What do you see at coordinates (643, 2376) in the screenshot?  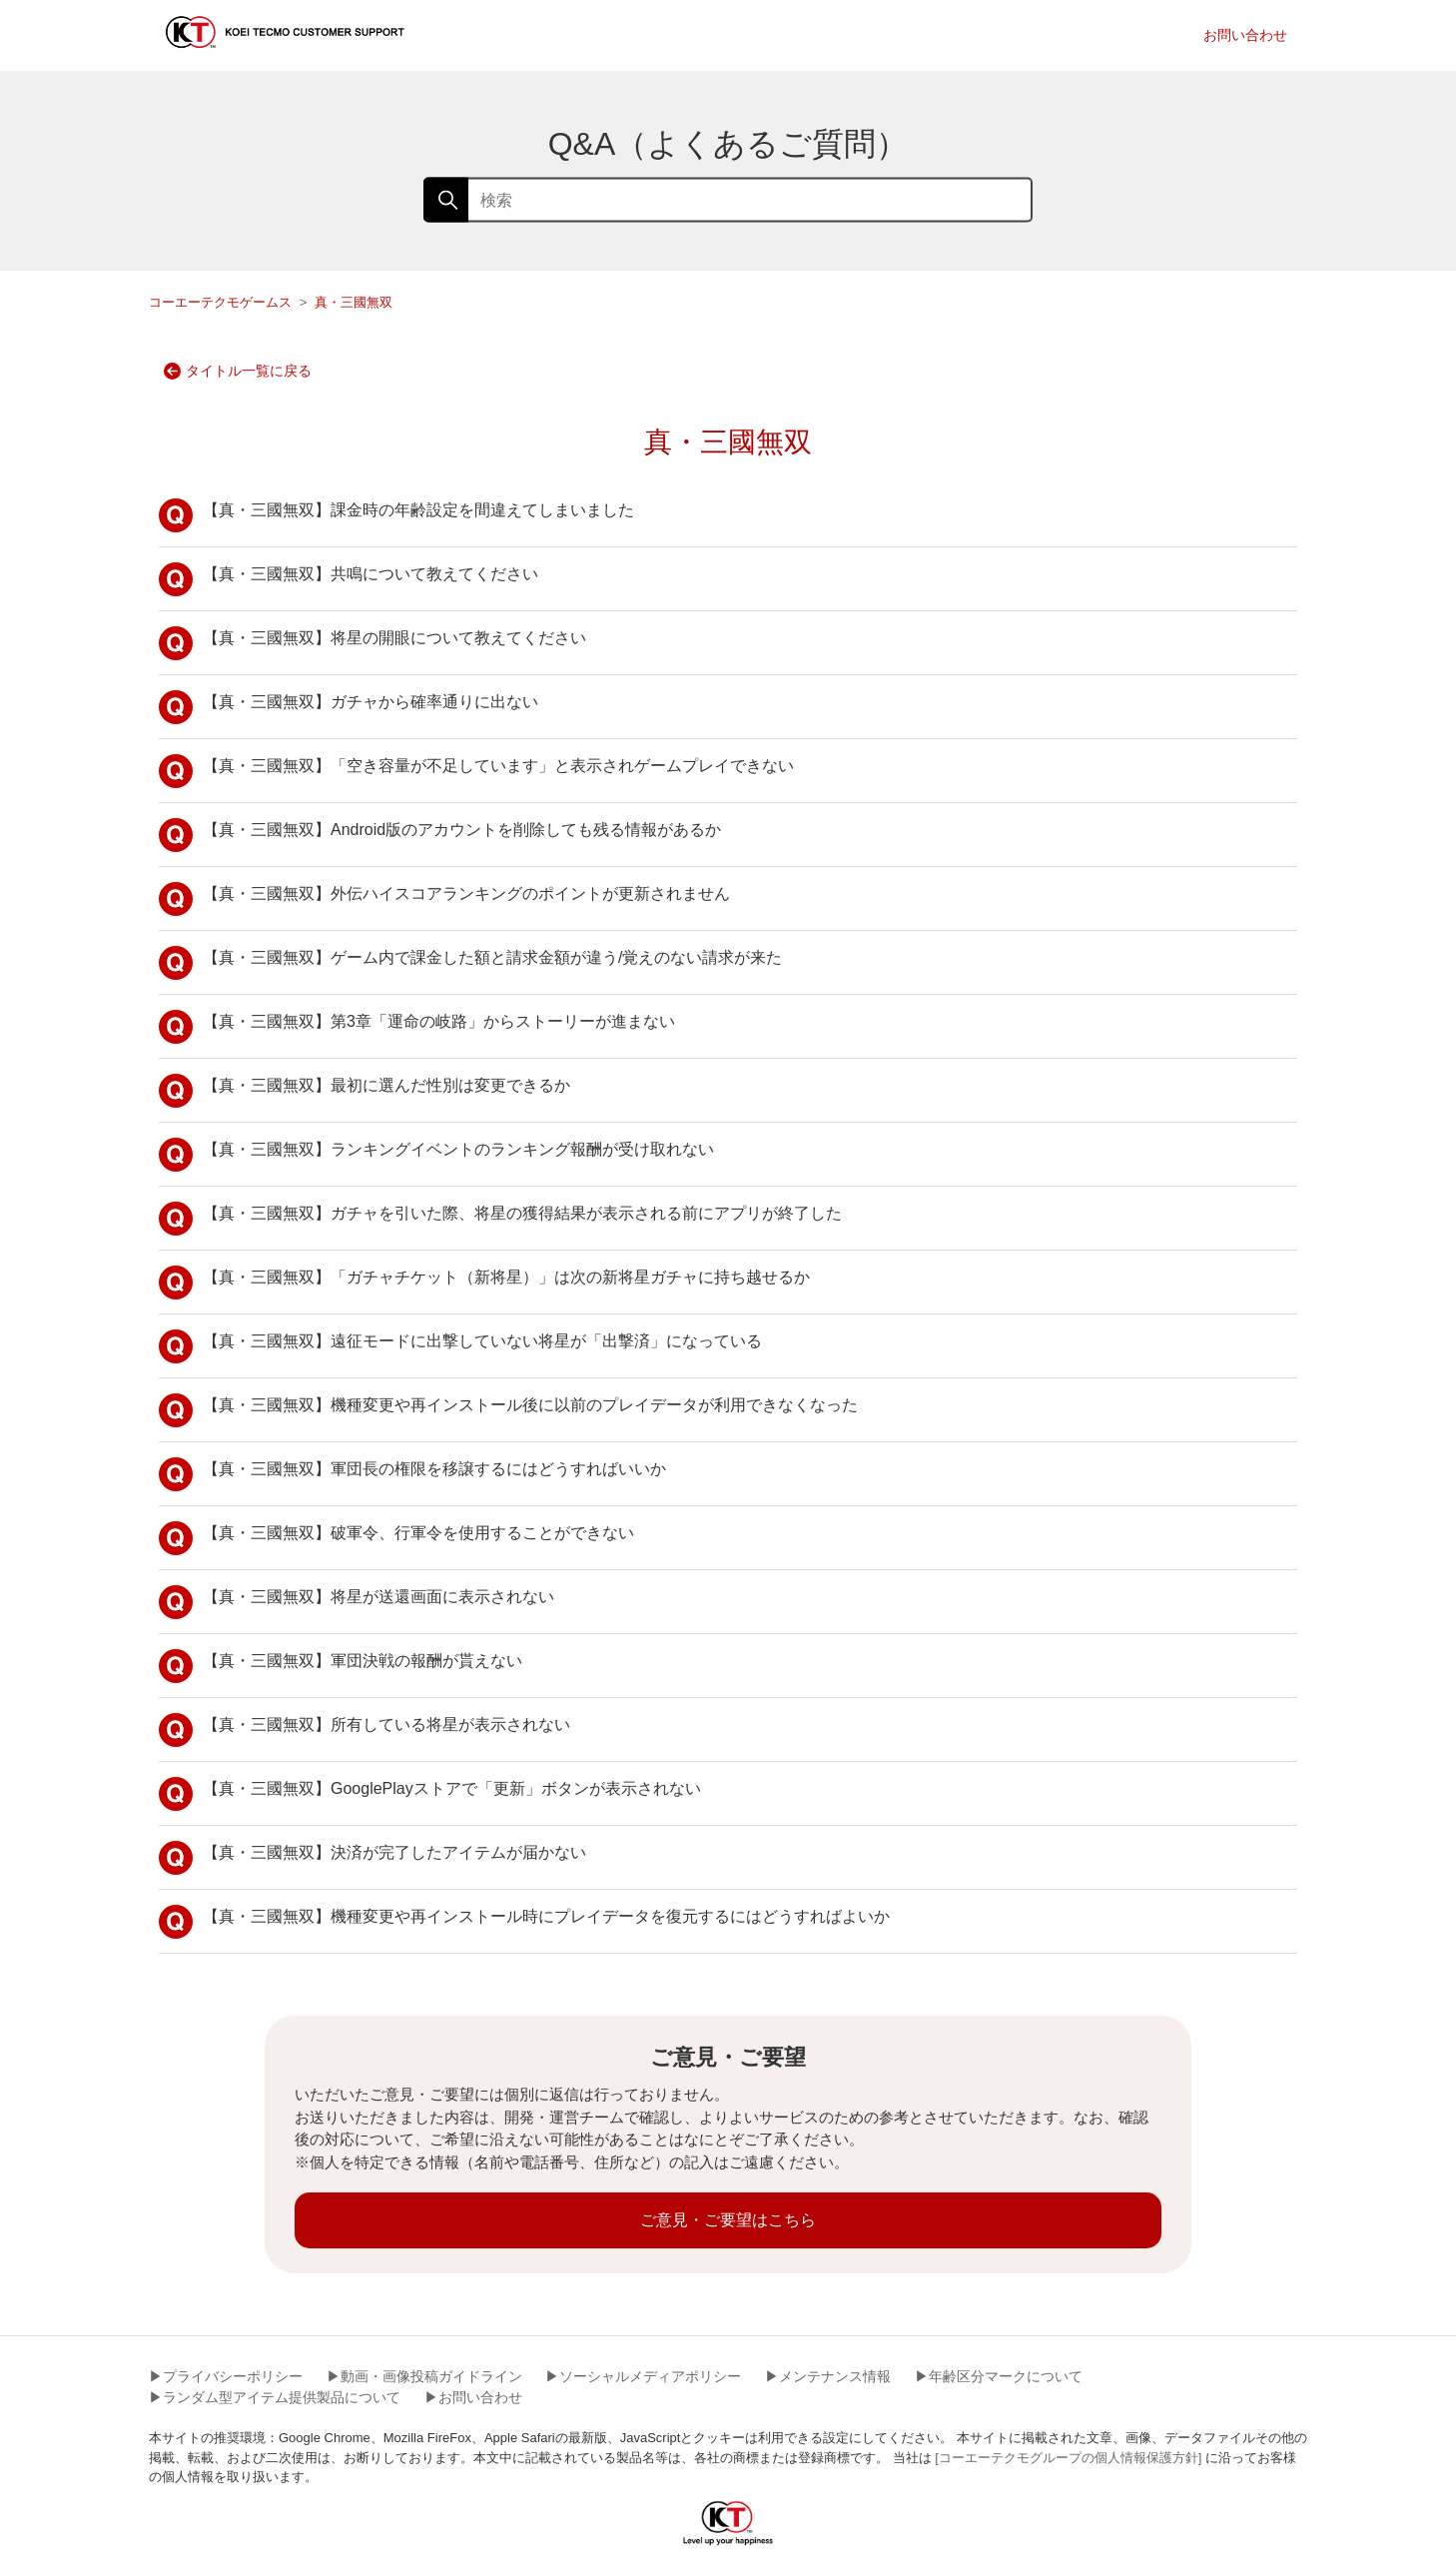 I see `▶︎ソーシャルメディアポリシー` at bounding box center [643, 2376].